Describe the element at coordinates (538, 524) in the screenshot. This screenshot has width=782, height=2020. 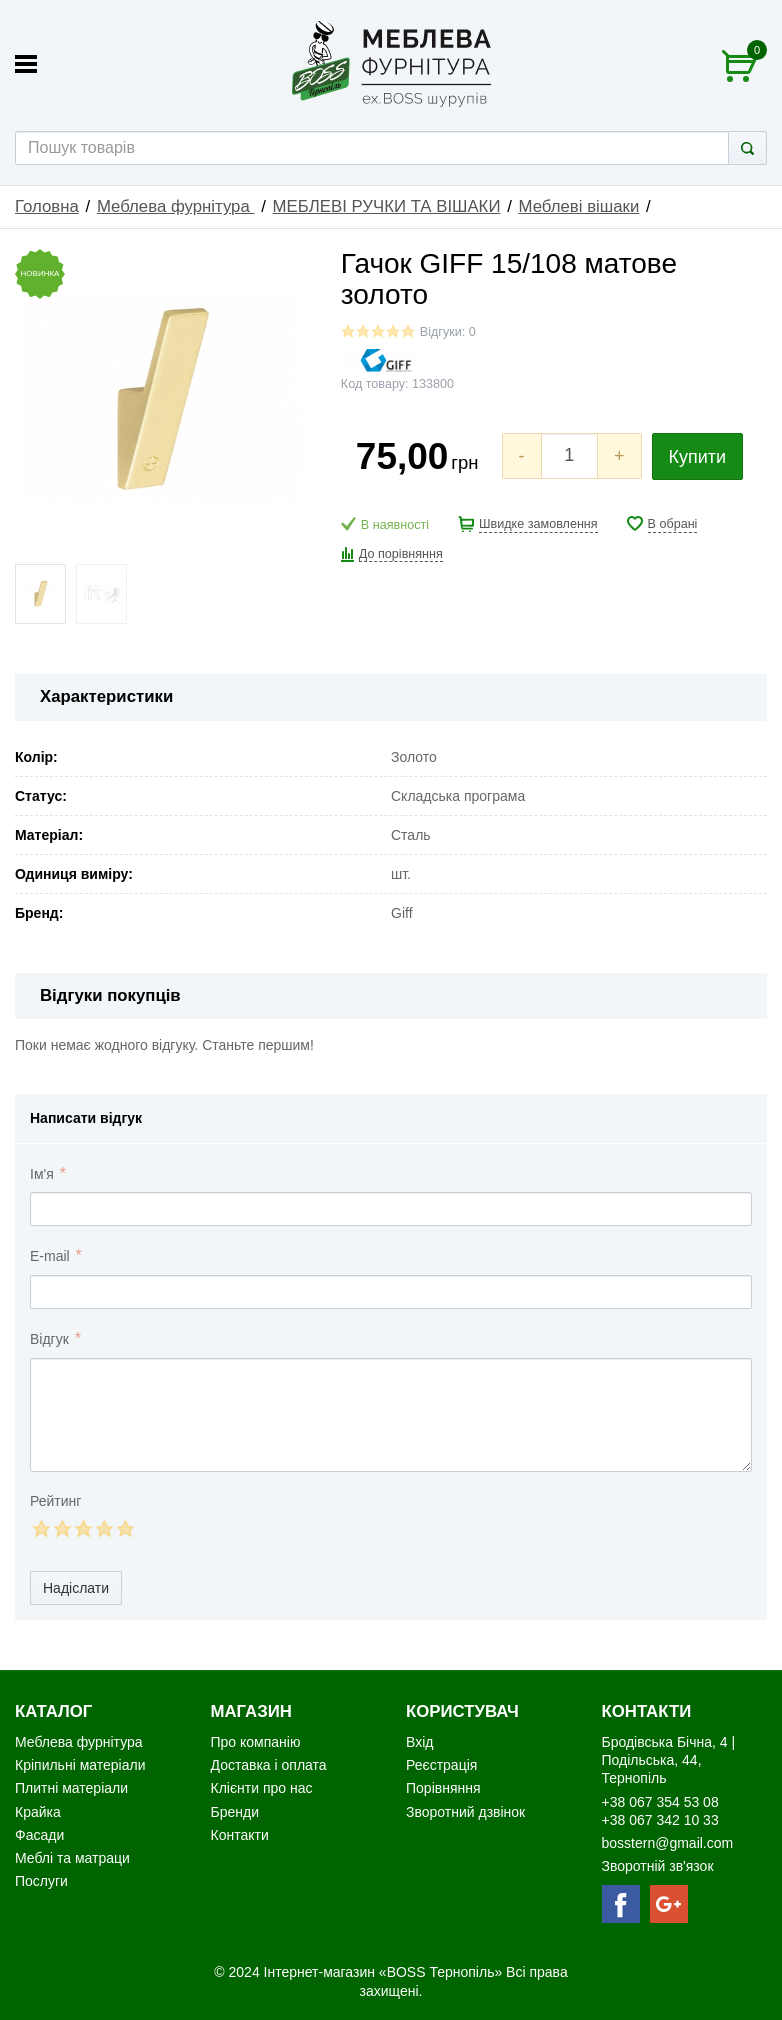
I see `Швидке замовлення` at that location.